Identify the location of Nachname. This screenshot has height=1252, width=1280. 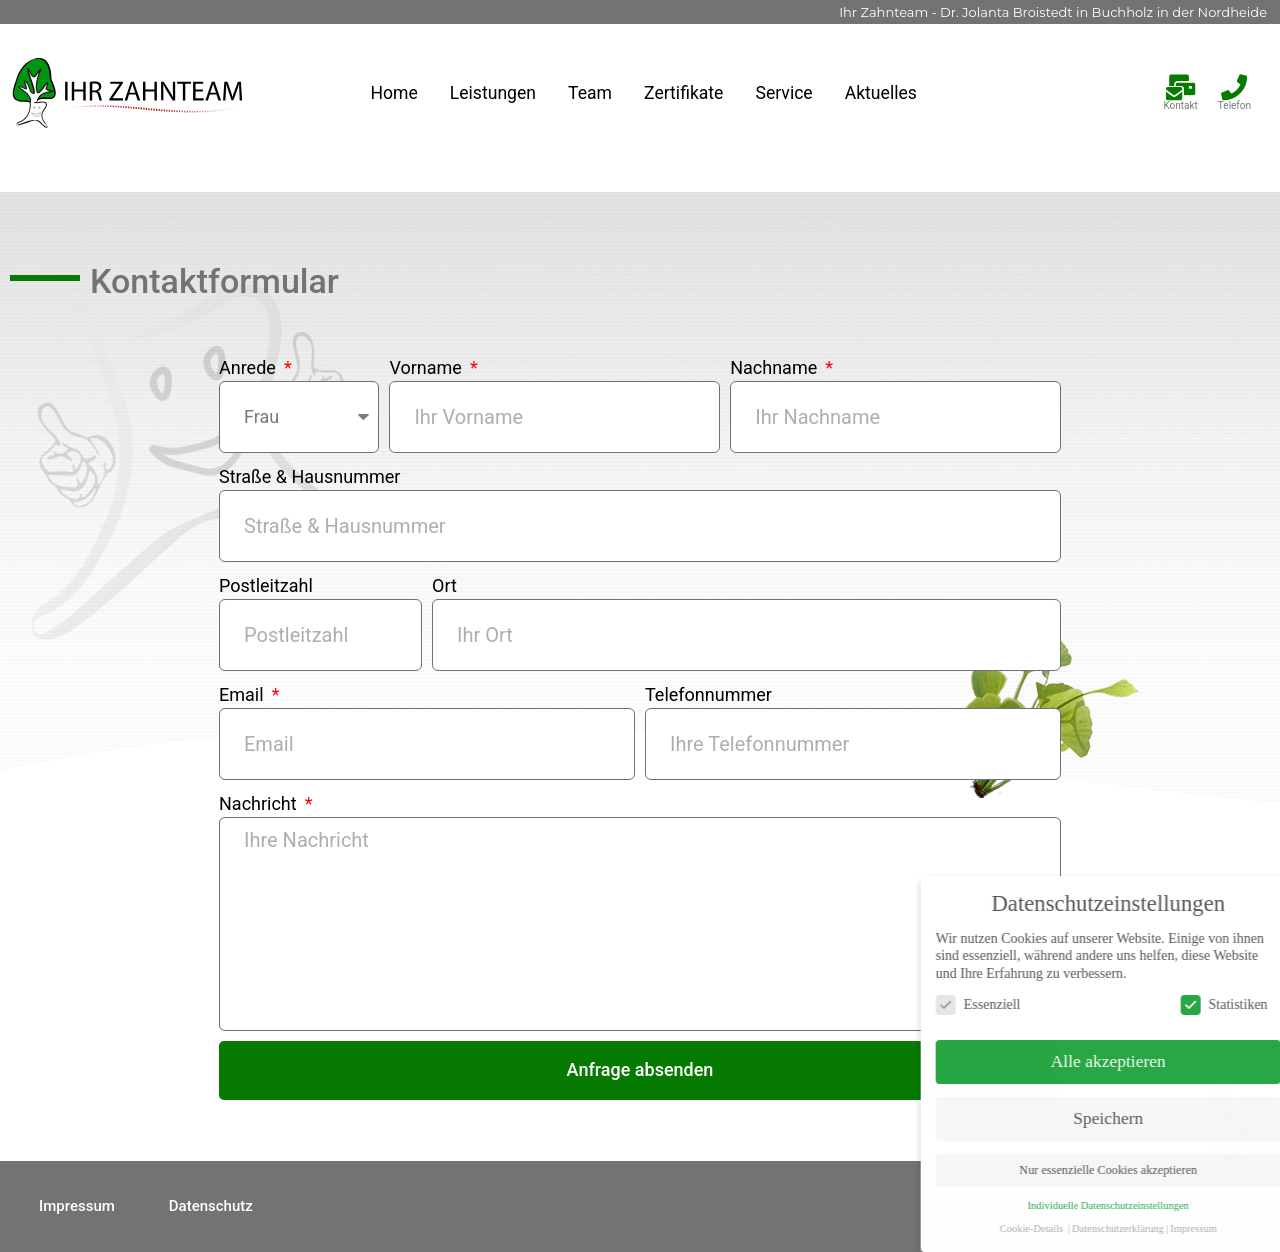
(776, 367).